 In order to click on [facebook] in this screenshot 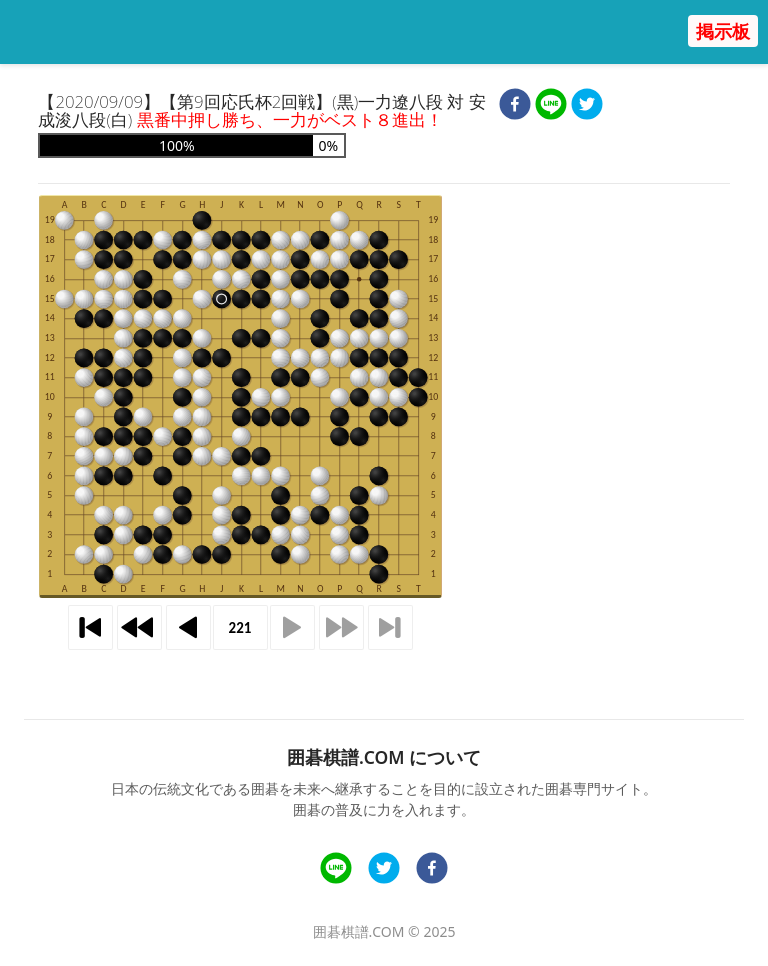, I will do `click(515, 106)`.